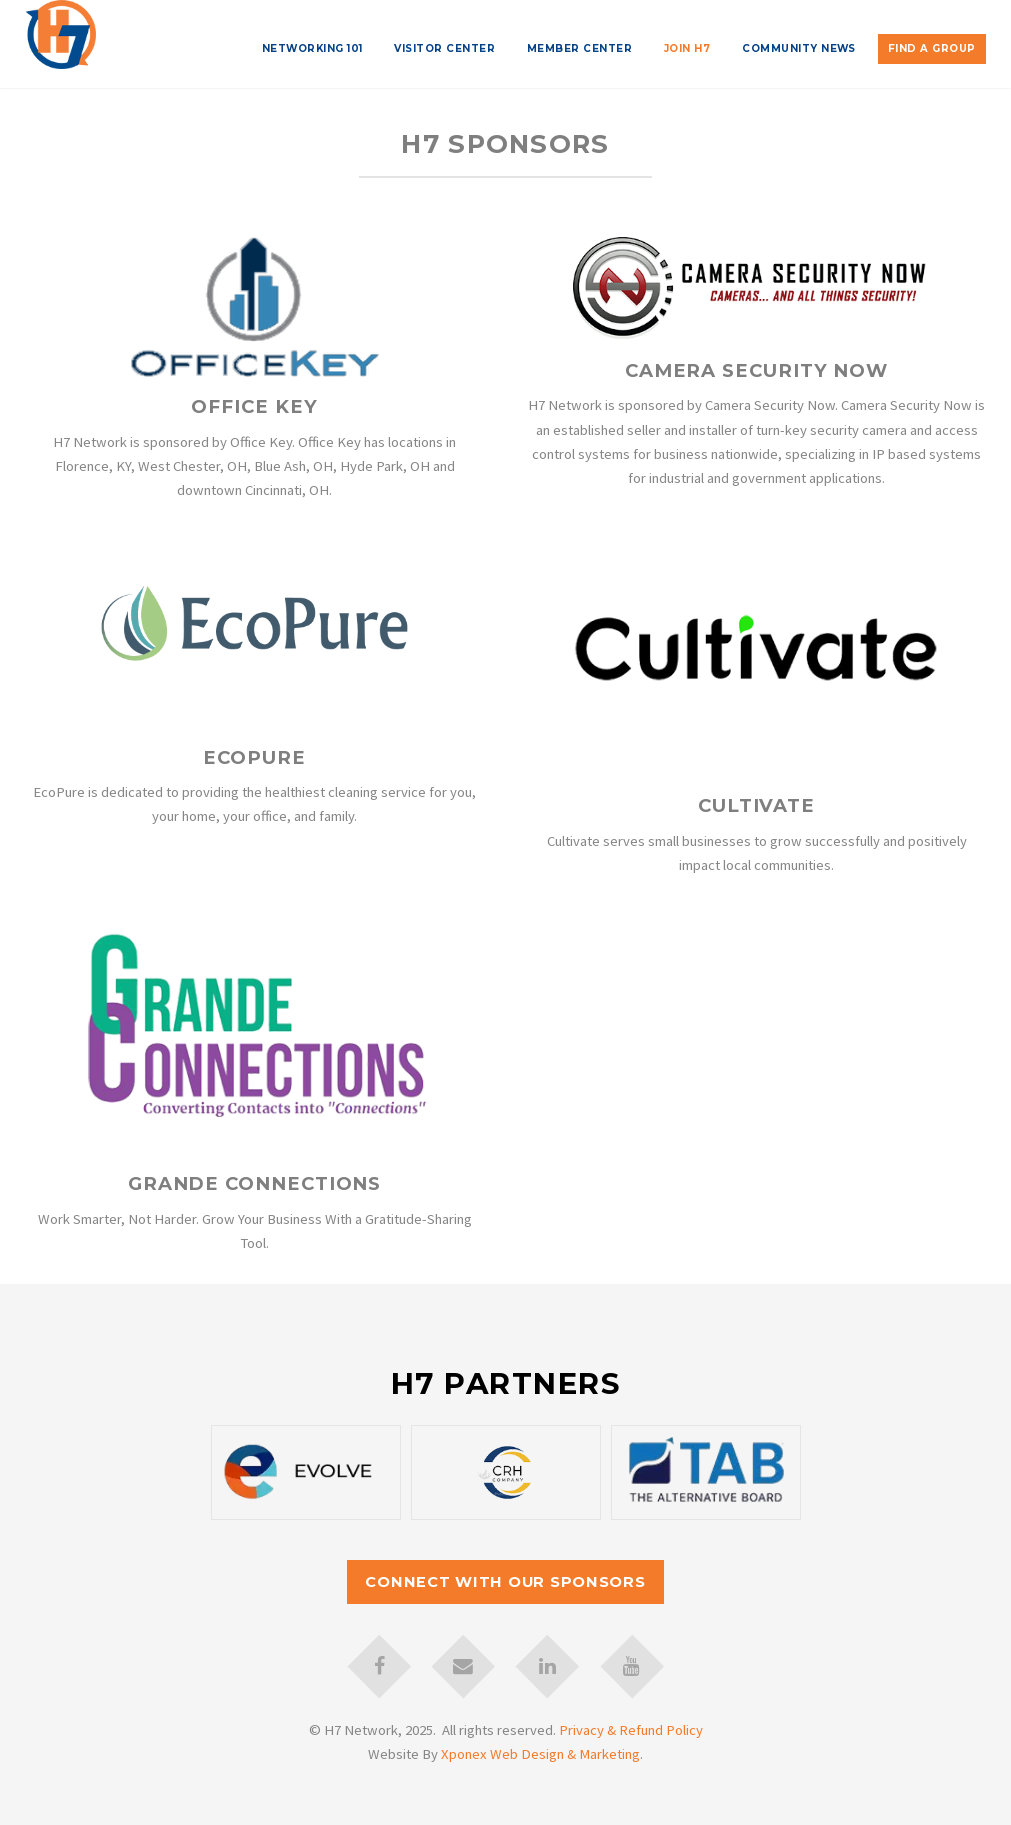 Image resolution: width=1011 pixels, height=1825 pixels. Describe the element at coordinates (444, 48) in the screenshot. I see `Visitor Center` at that location.